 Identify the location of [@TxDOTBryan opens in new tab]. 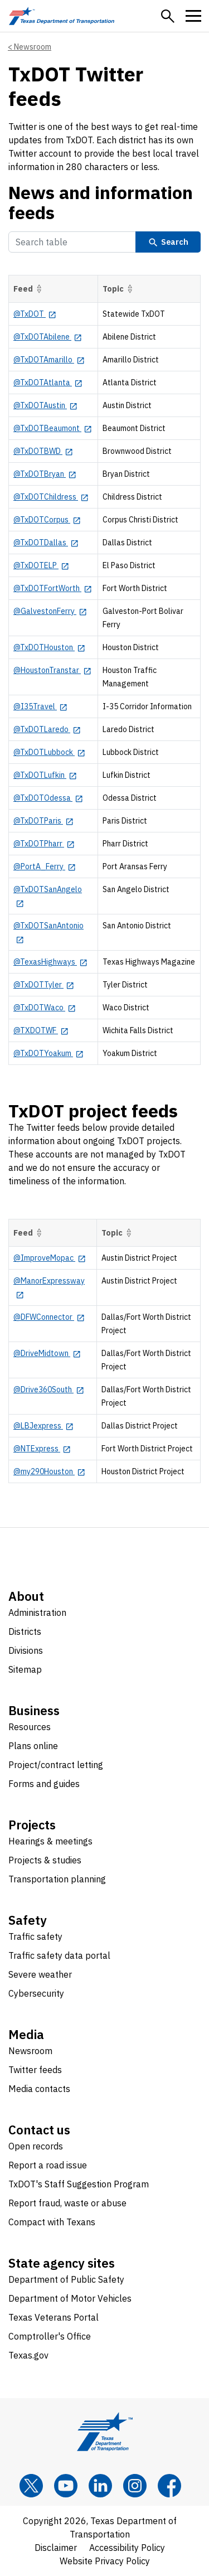
(44, 474).